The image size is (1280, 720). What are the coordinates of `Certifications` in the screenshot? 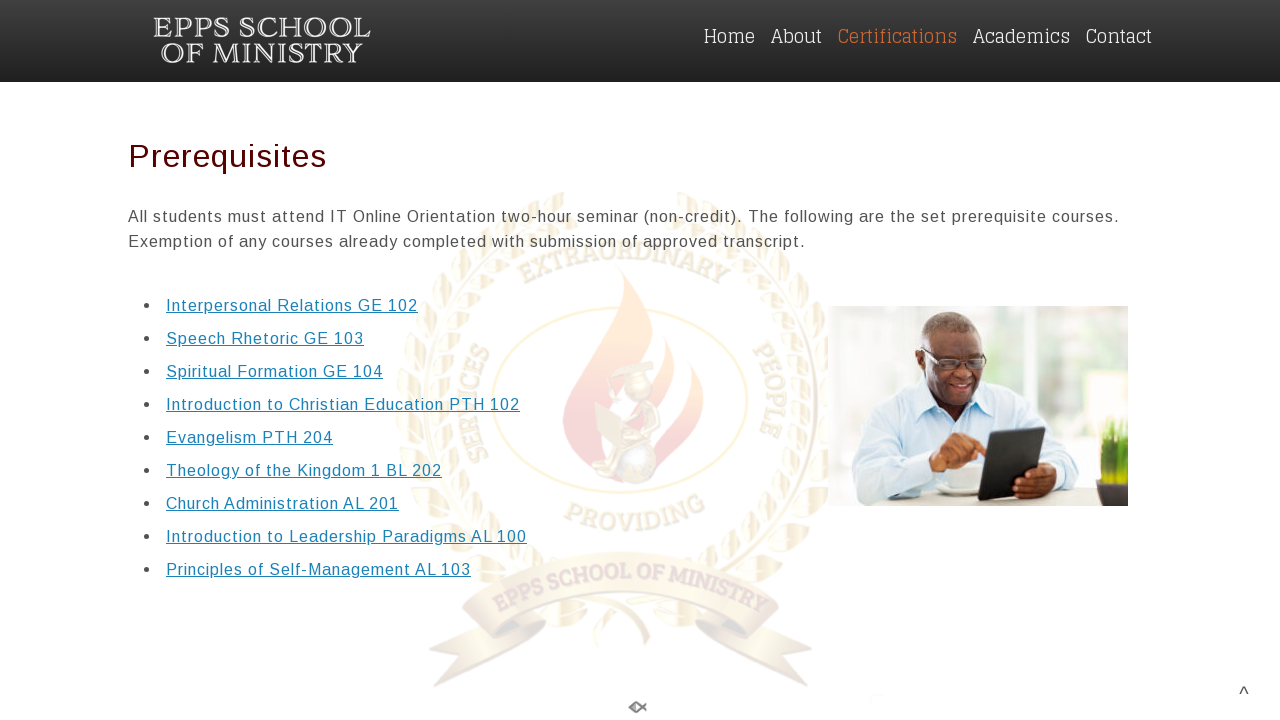 It's located at (897, 36).